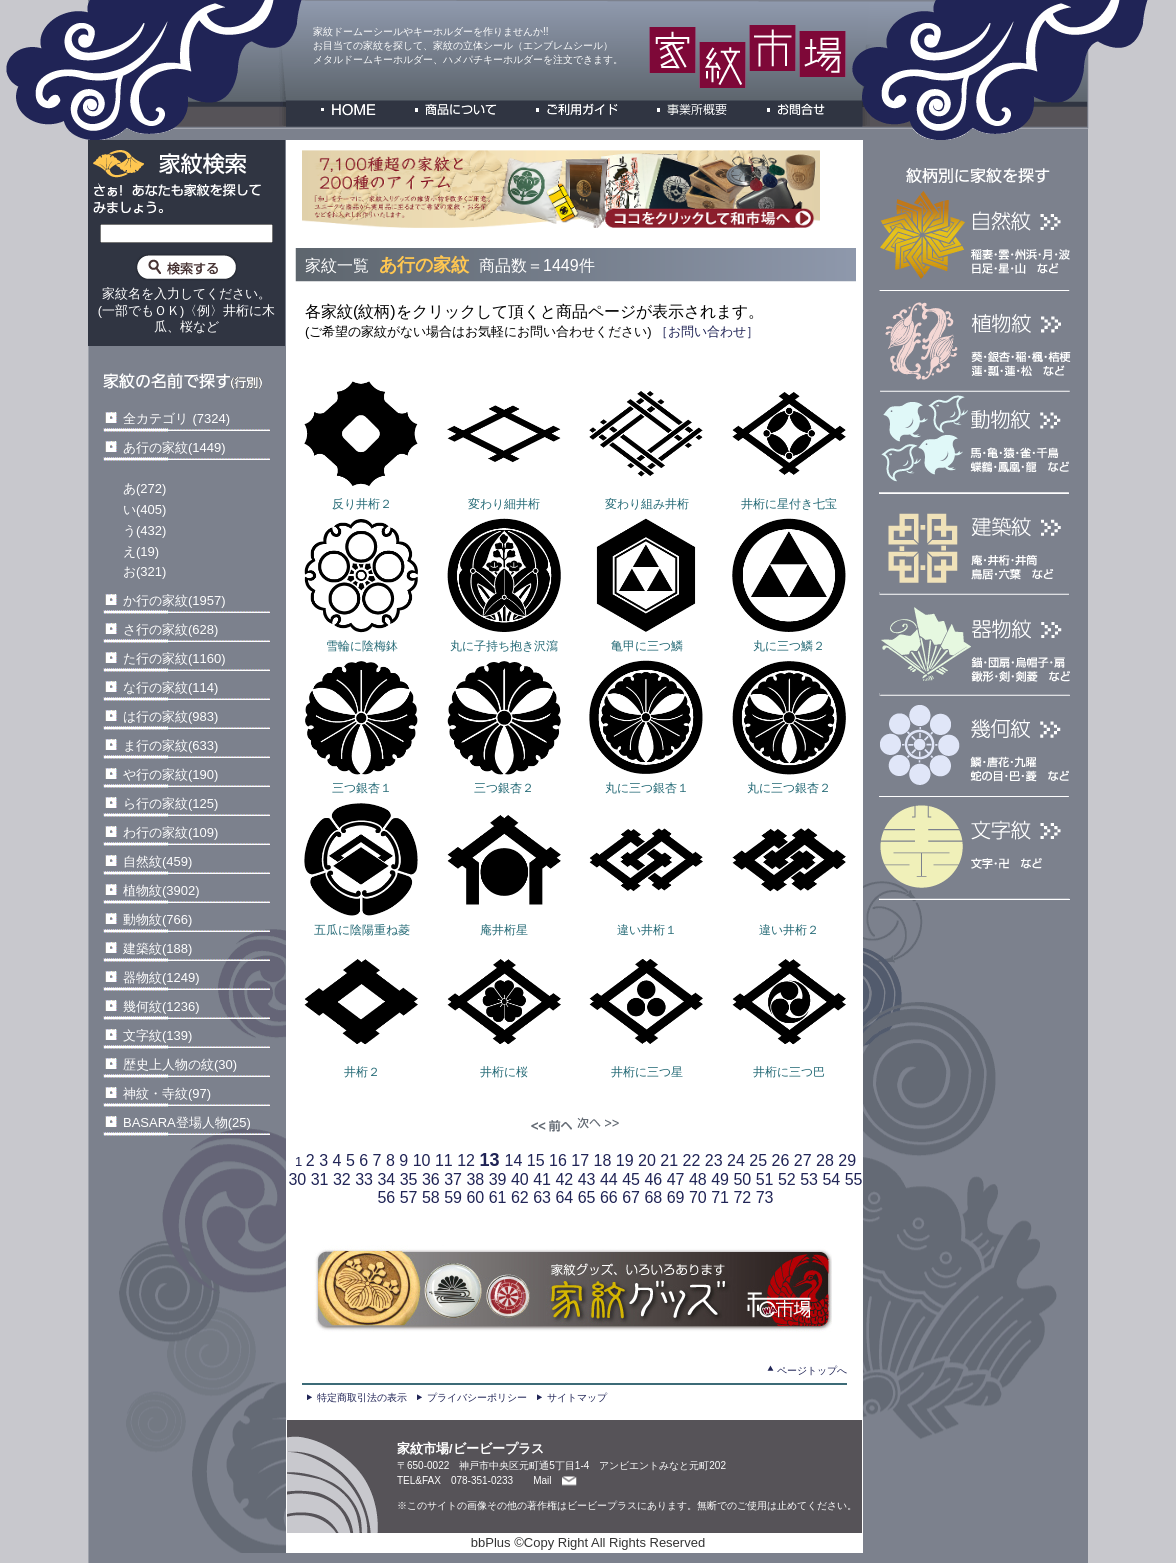 Image resolution: width=1176 pixels, height=1563 pixels. I want to click on 16, so click(558, 1160).